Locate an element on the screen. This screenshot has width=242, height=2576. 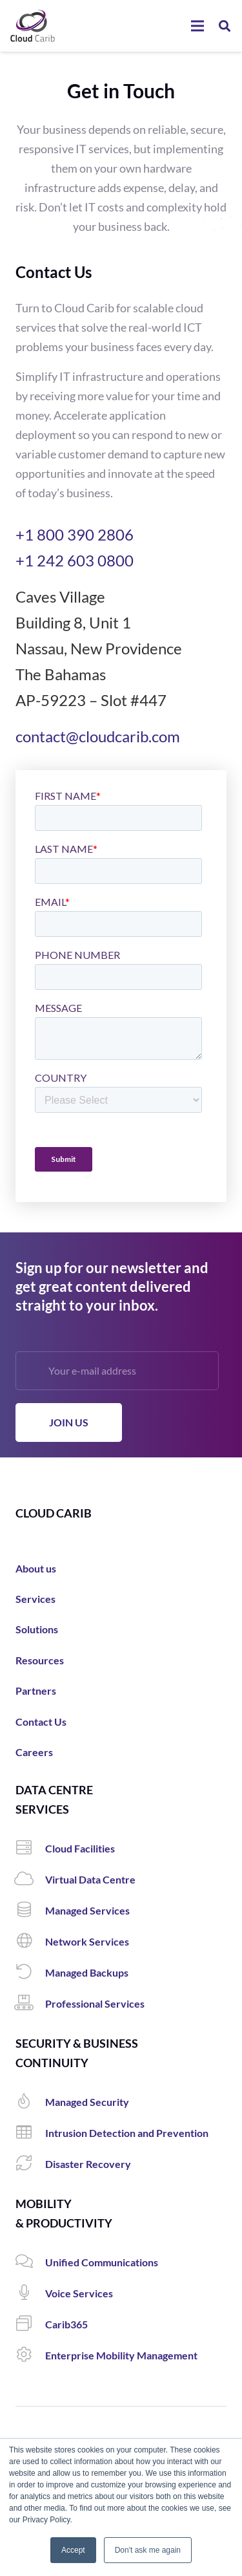
Services is located at coordinates (35, 1599).